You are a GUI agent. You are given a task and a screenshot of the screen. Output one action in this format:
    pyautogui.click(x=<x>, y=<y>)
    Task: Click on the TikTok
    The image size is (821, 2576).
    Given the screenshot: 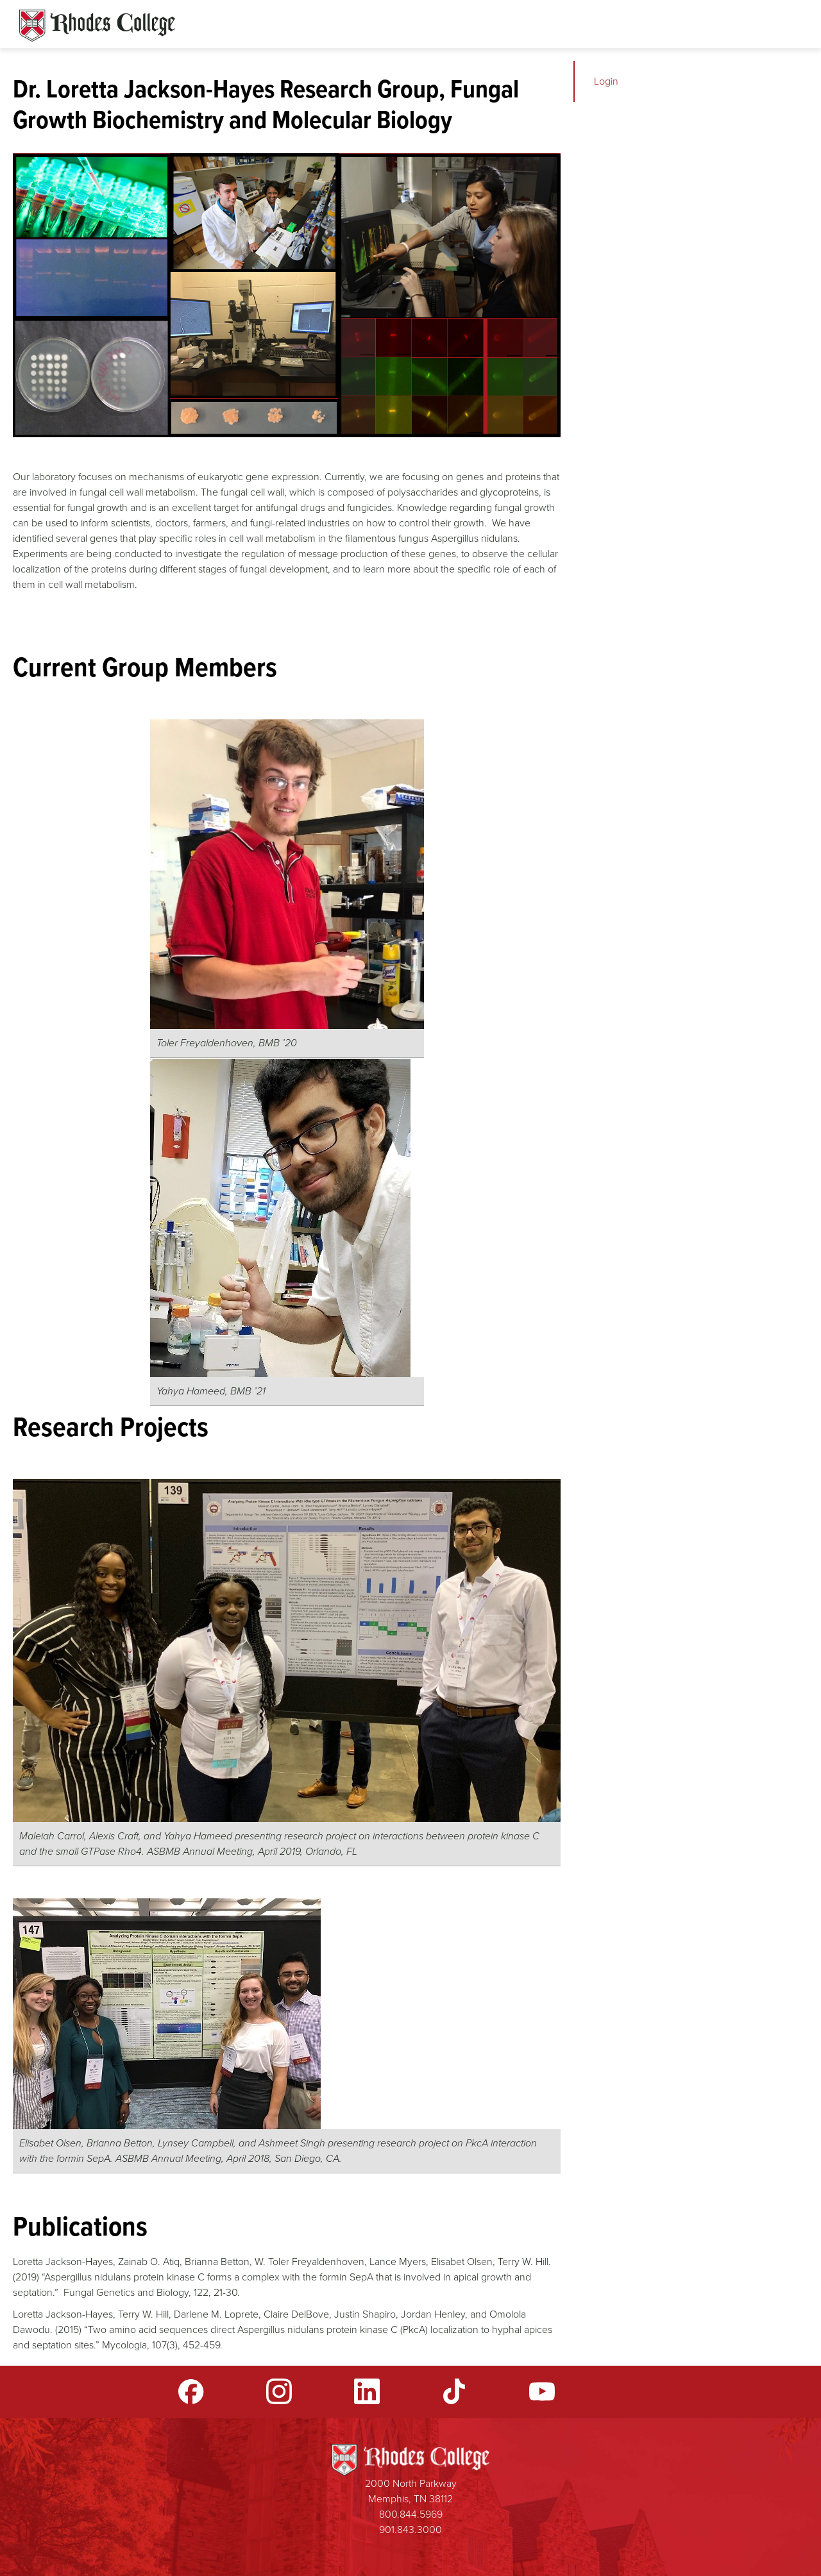 What is the action you would take?
    pyautogui.click(x=454, y=2391)
    